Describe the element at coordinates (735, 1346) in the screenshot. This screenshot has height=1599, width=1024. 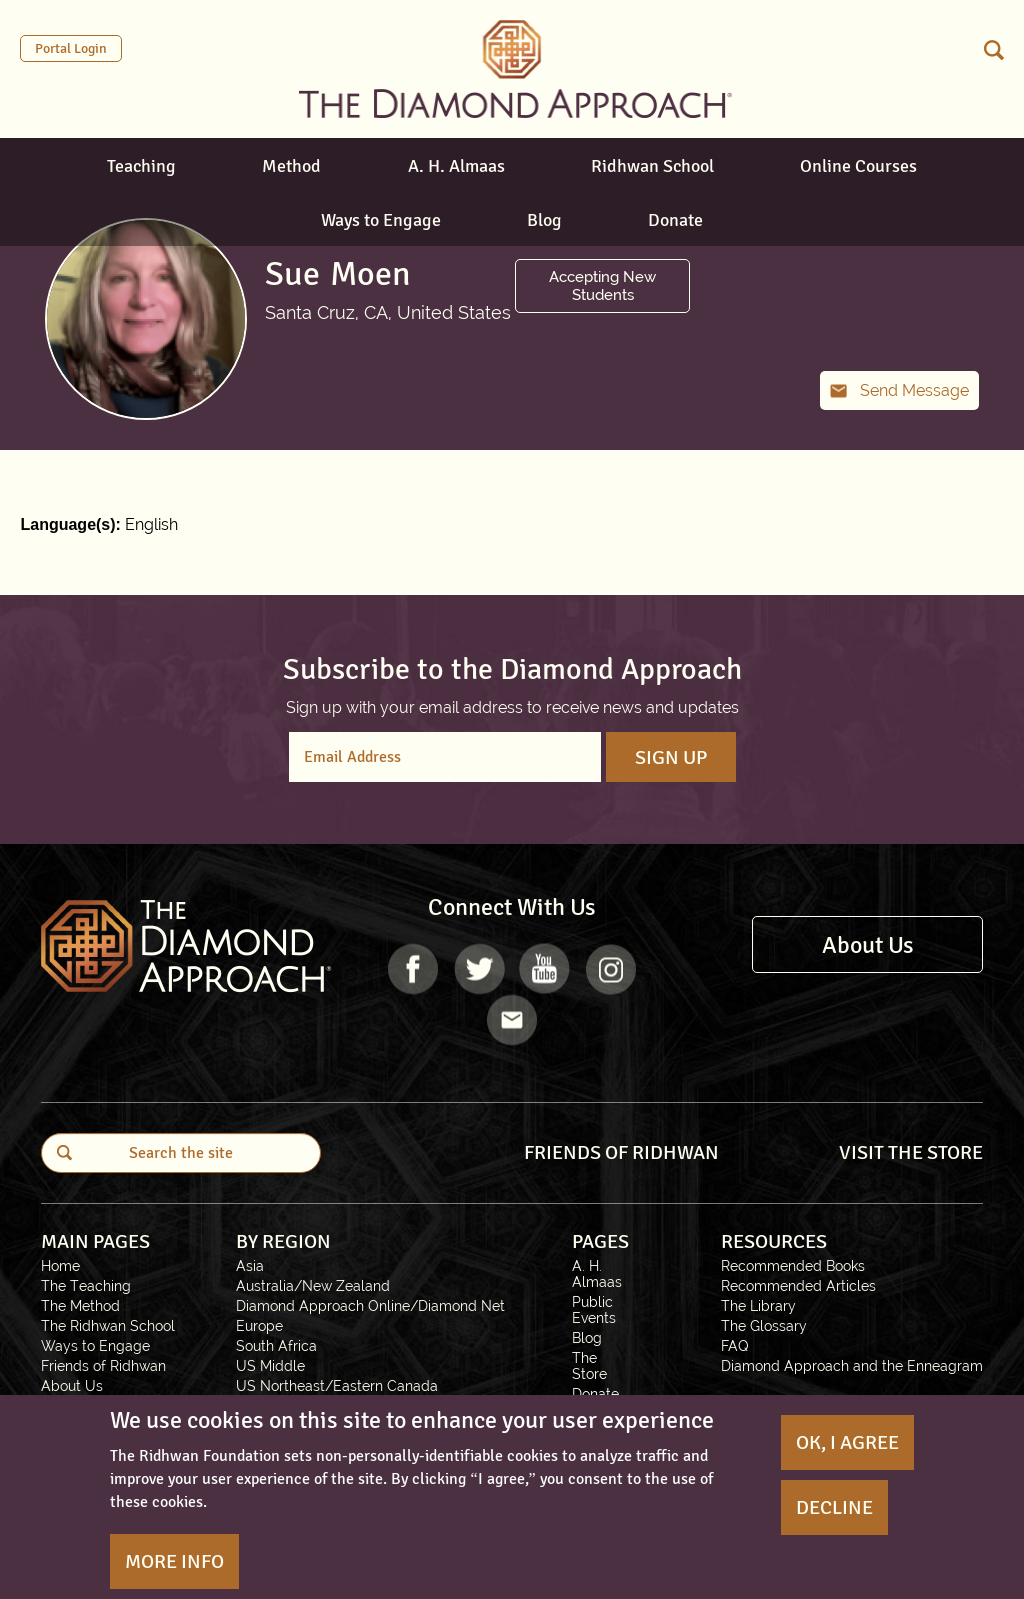
I see `FAQ` at that location.